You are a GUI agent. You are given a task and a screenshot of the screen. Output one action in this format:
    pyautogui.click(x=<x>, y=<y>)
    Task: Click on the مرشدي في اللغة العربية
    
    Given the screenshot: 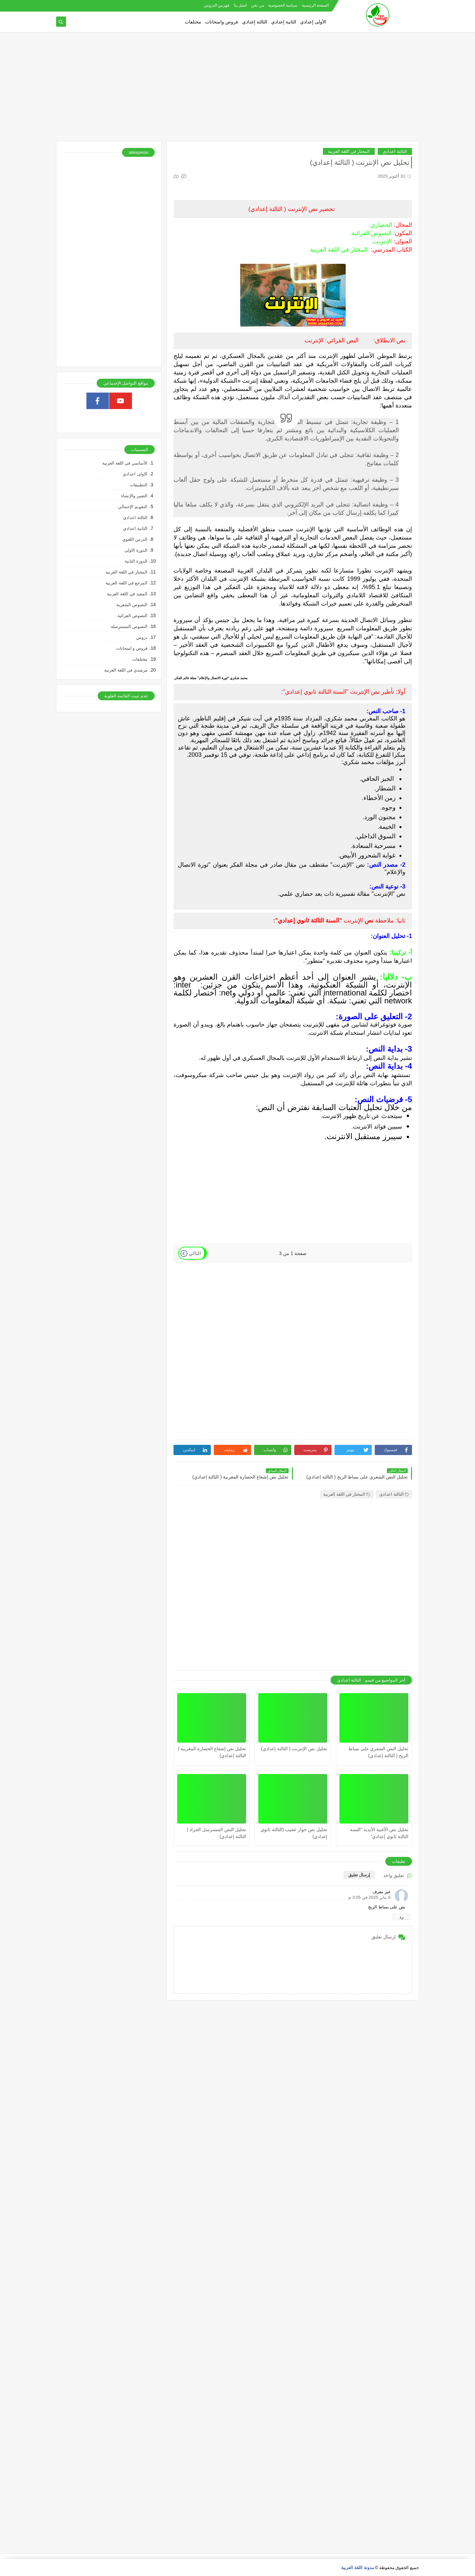 What is the action you would take?
    pyautogui.click(x=125, y=670)
    